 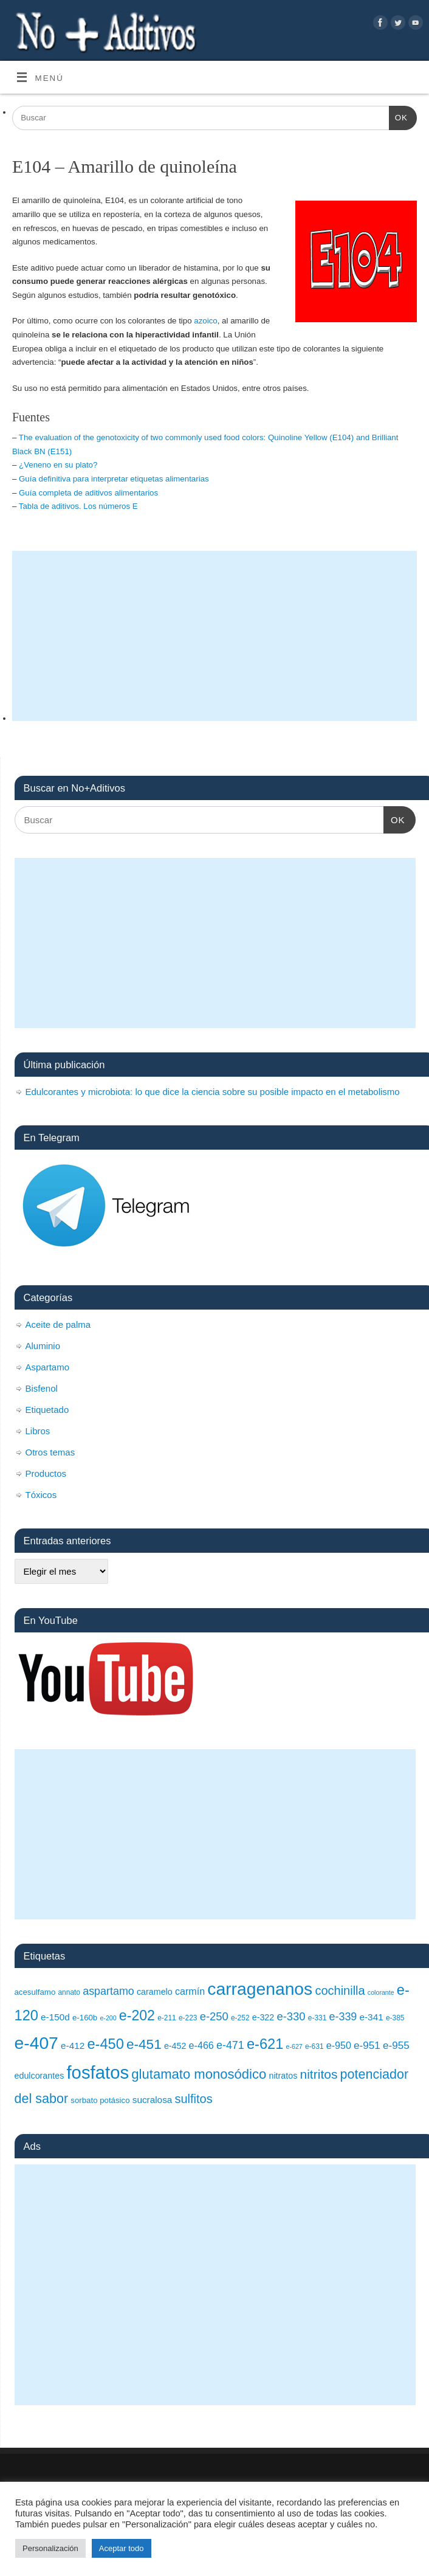 What do you see at coordinates (46, 1473) in the screenshot?
I see `Productos` at bounding box center [46, 1473].